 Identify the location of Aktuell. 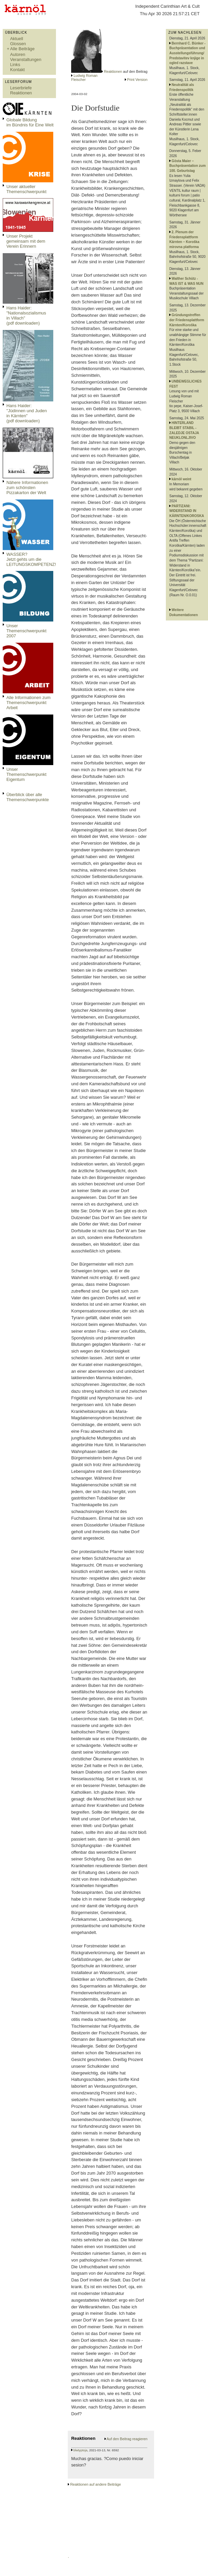
(16, 38).